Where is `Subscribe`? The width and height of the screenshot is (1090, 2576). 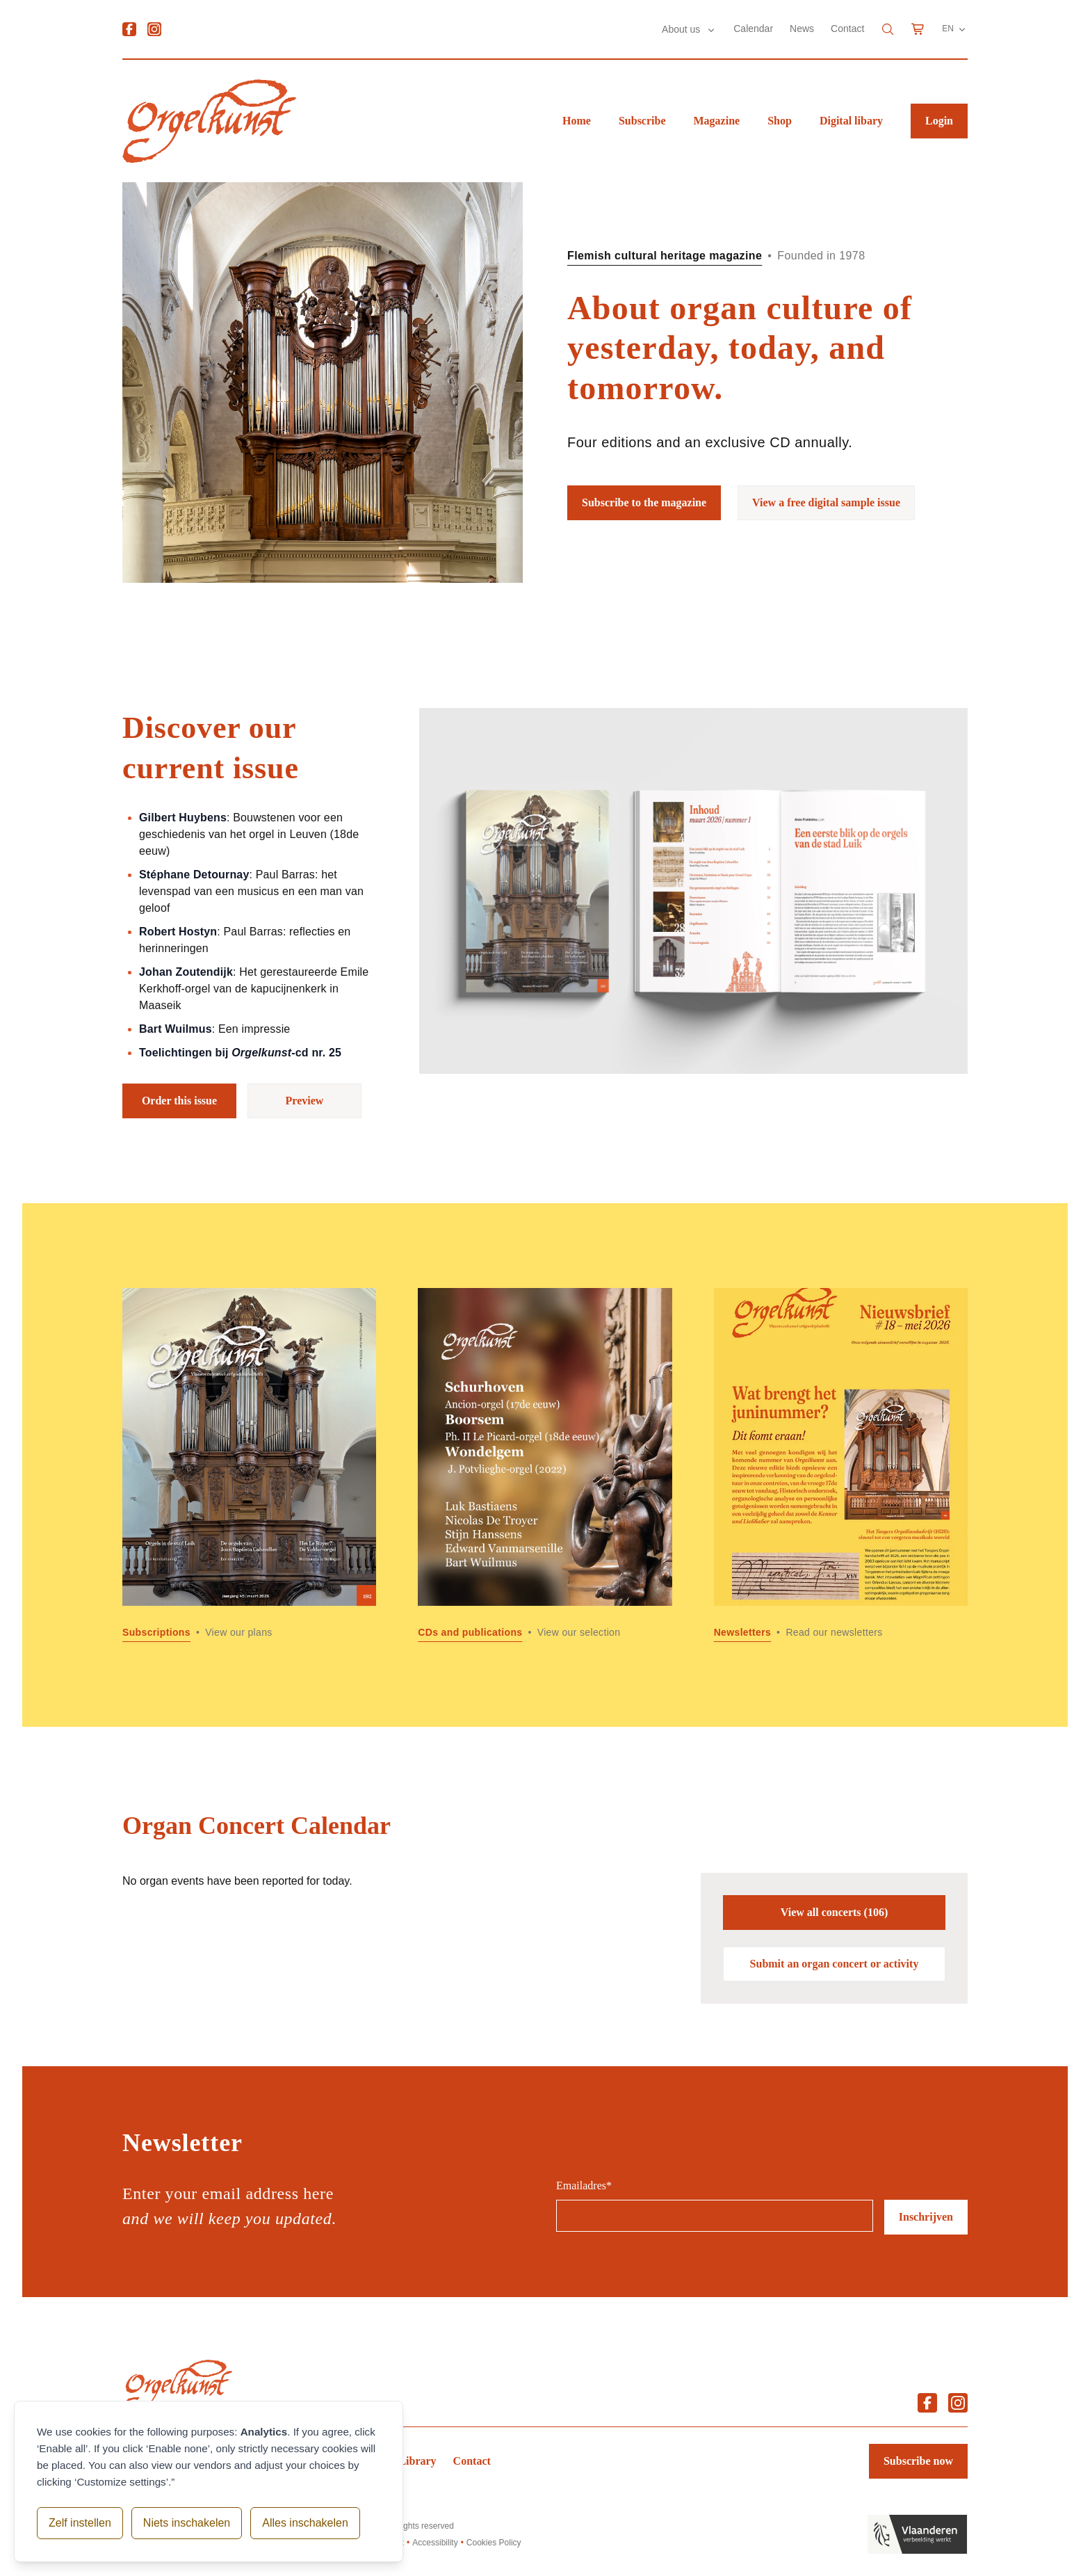
Subscribe is located at coordinates (642, 121).